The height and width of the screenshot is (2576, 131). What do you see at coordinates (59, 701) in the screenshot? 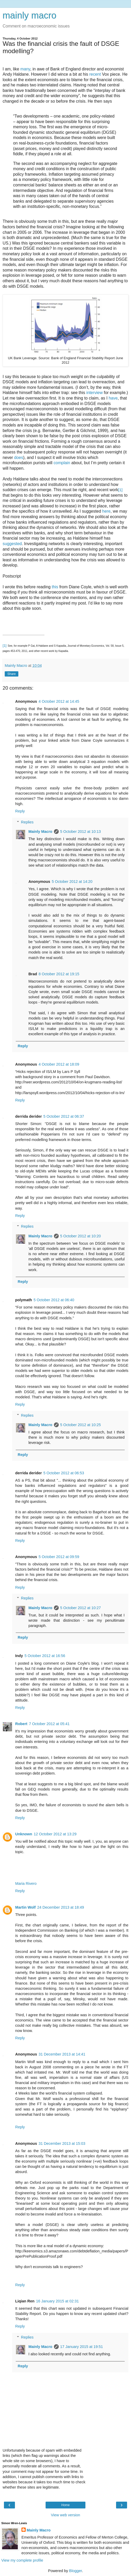
I see `4 October 2012 at 14:45` at bounding box center [59, 701].